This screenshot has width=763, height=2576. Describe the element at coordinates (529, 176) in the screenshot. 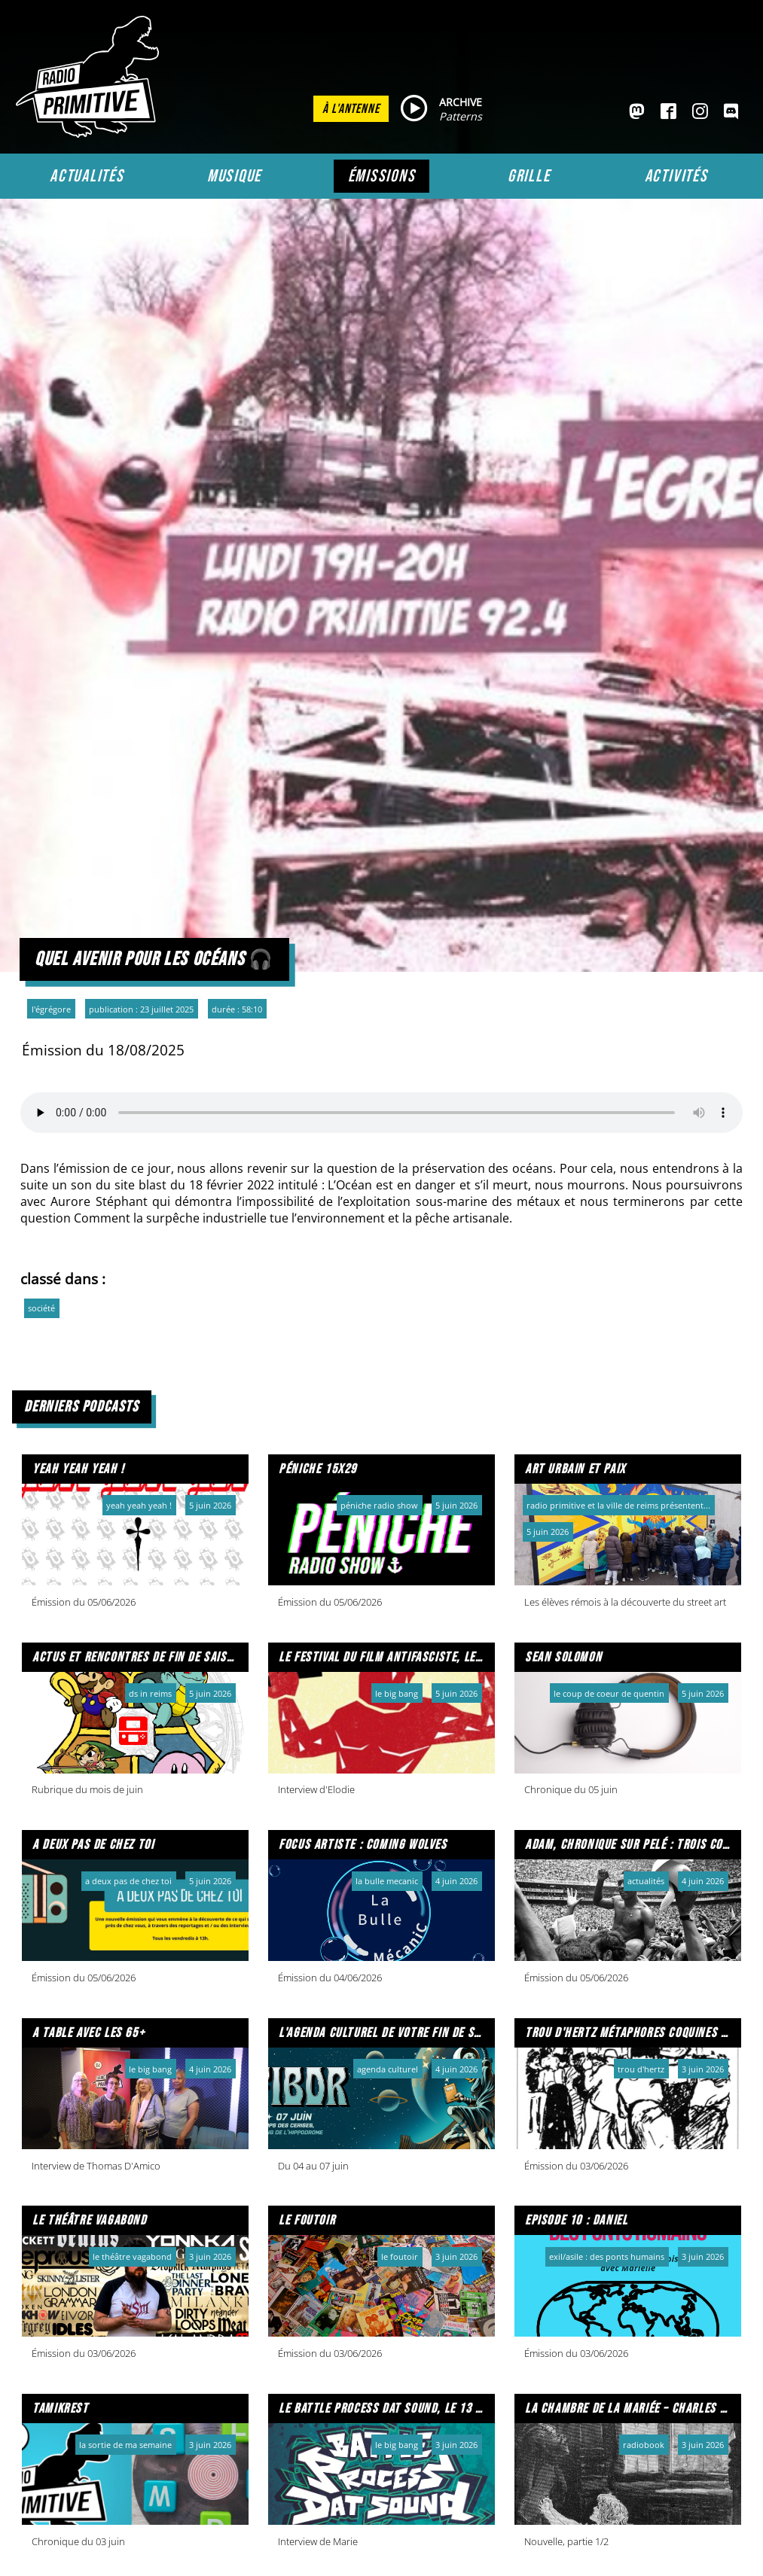

I see `Grille` at that location.